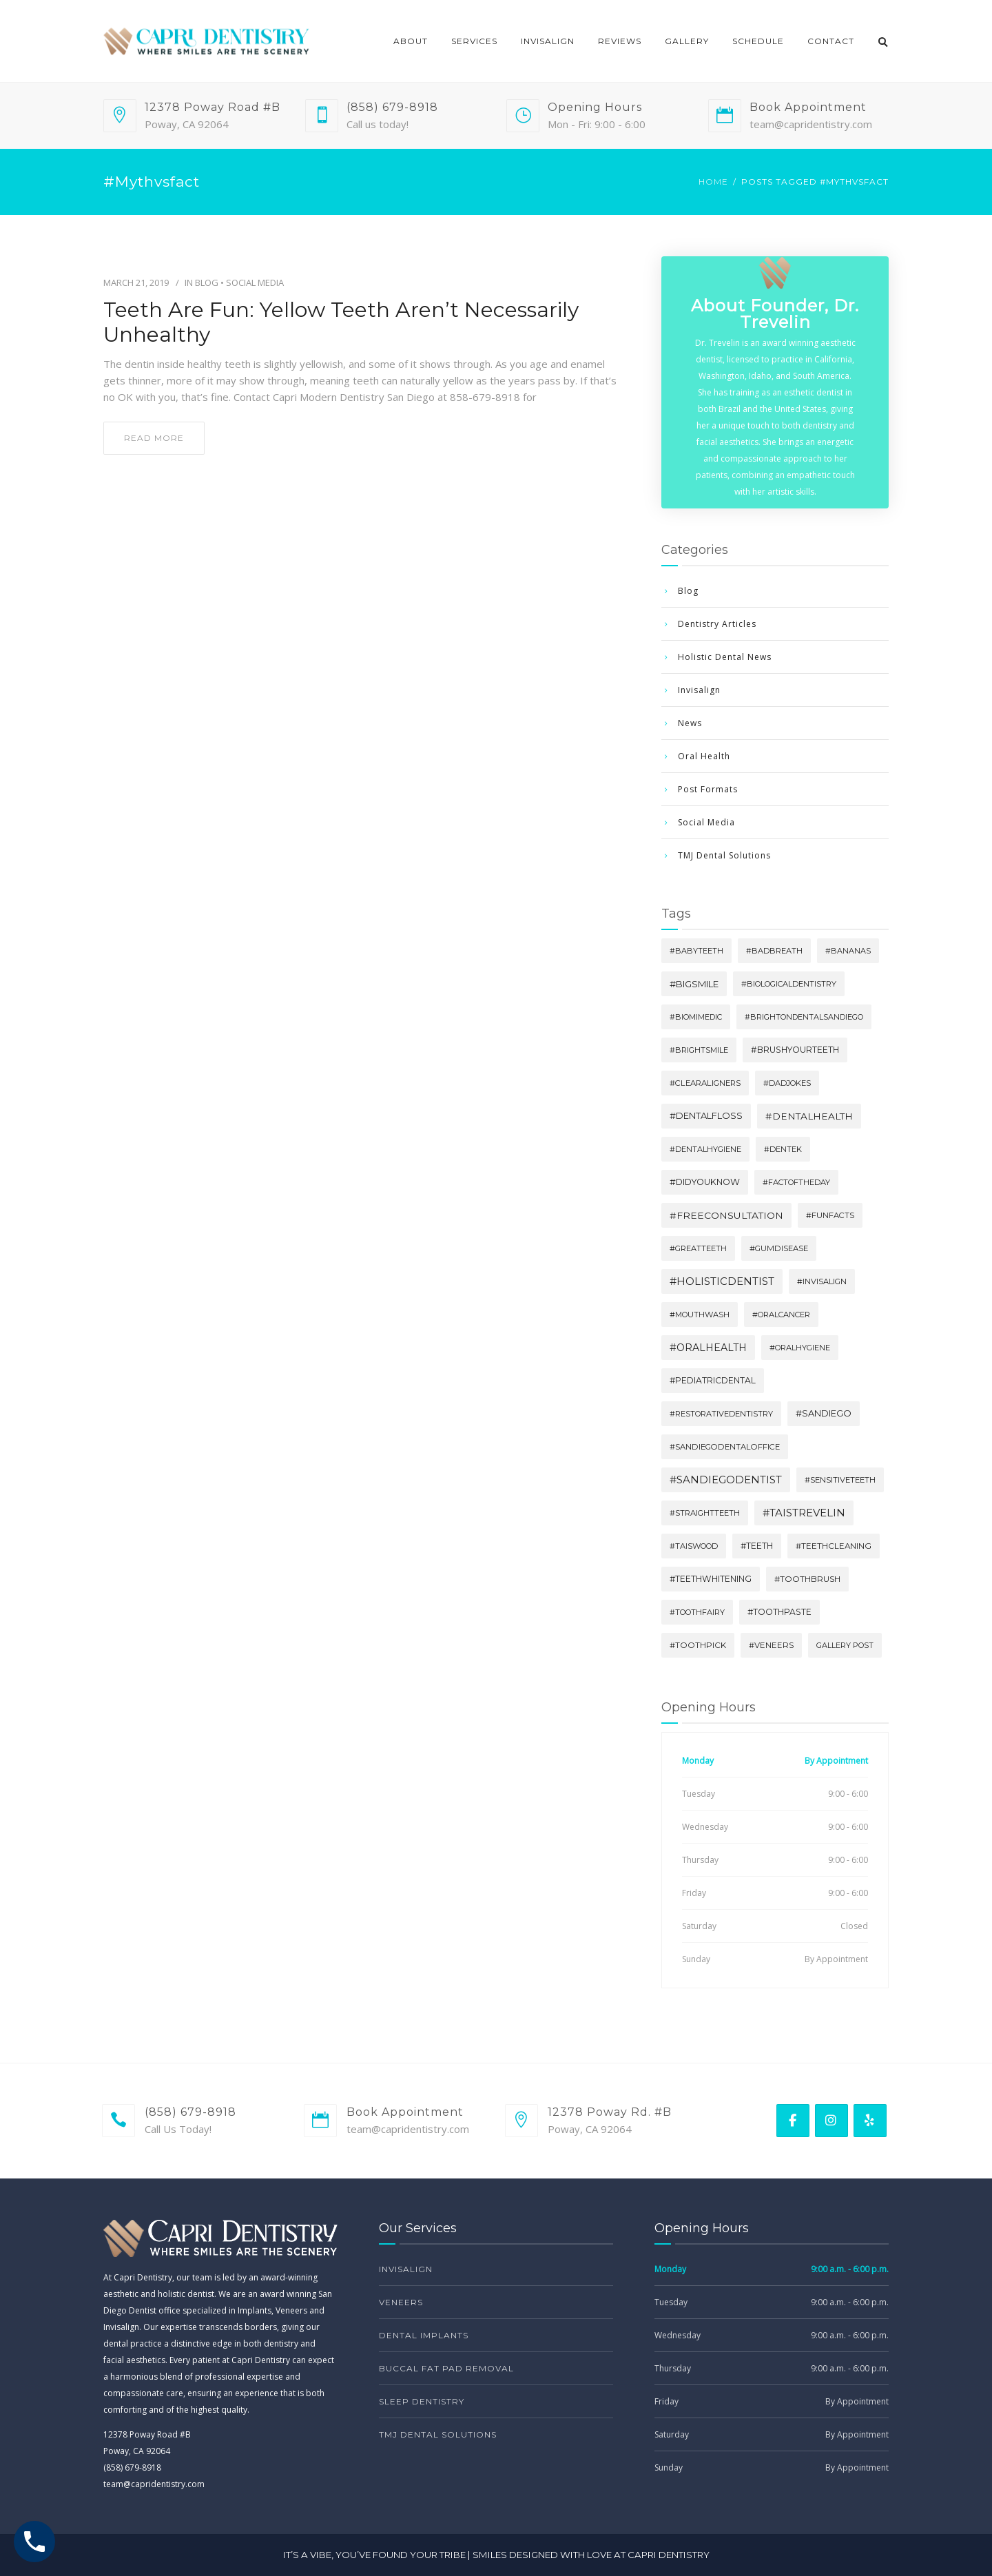 Image resolution: width=992 pixels, height=2576 pixels. I want to click on #TaisTrevelin [#TaisTrevelin (251 items)], so click(804, 1513).